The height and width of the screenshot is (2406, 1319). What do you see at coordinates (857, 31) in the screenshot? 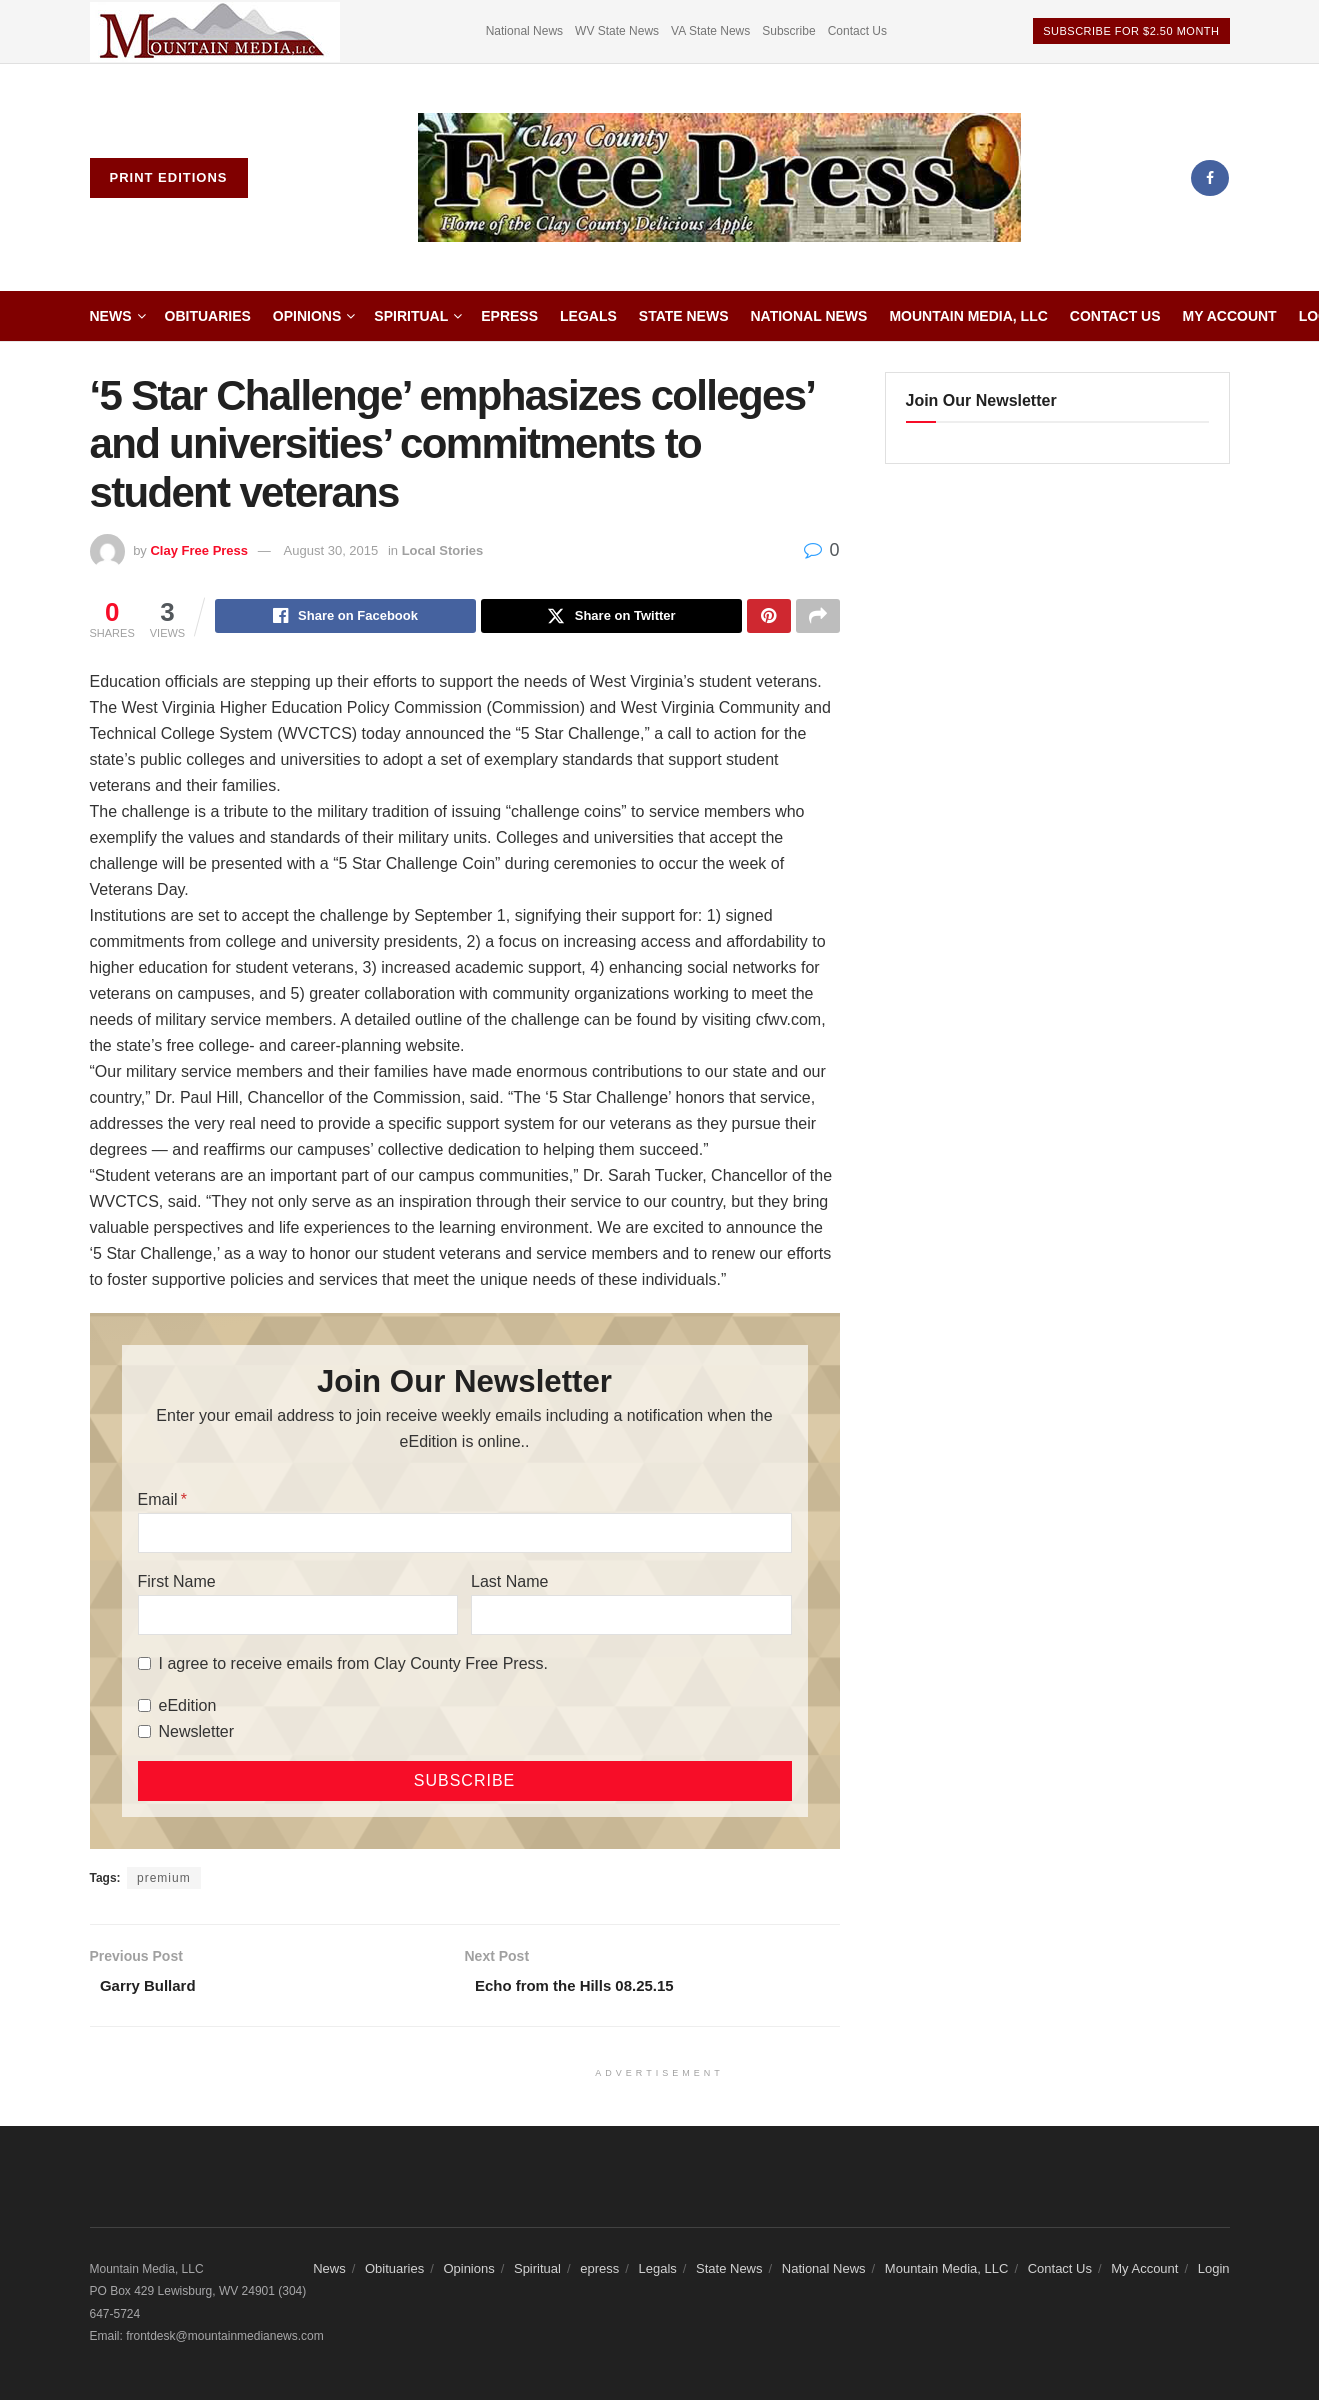
I see `Contact Us` at bounding box center [857, 31].